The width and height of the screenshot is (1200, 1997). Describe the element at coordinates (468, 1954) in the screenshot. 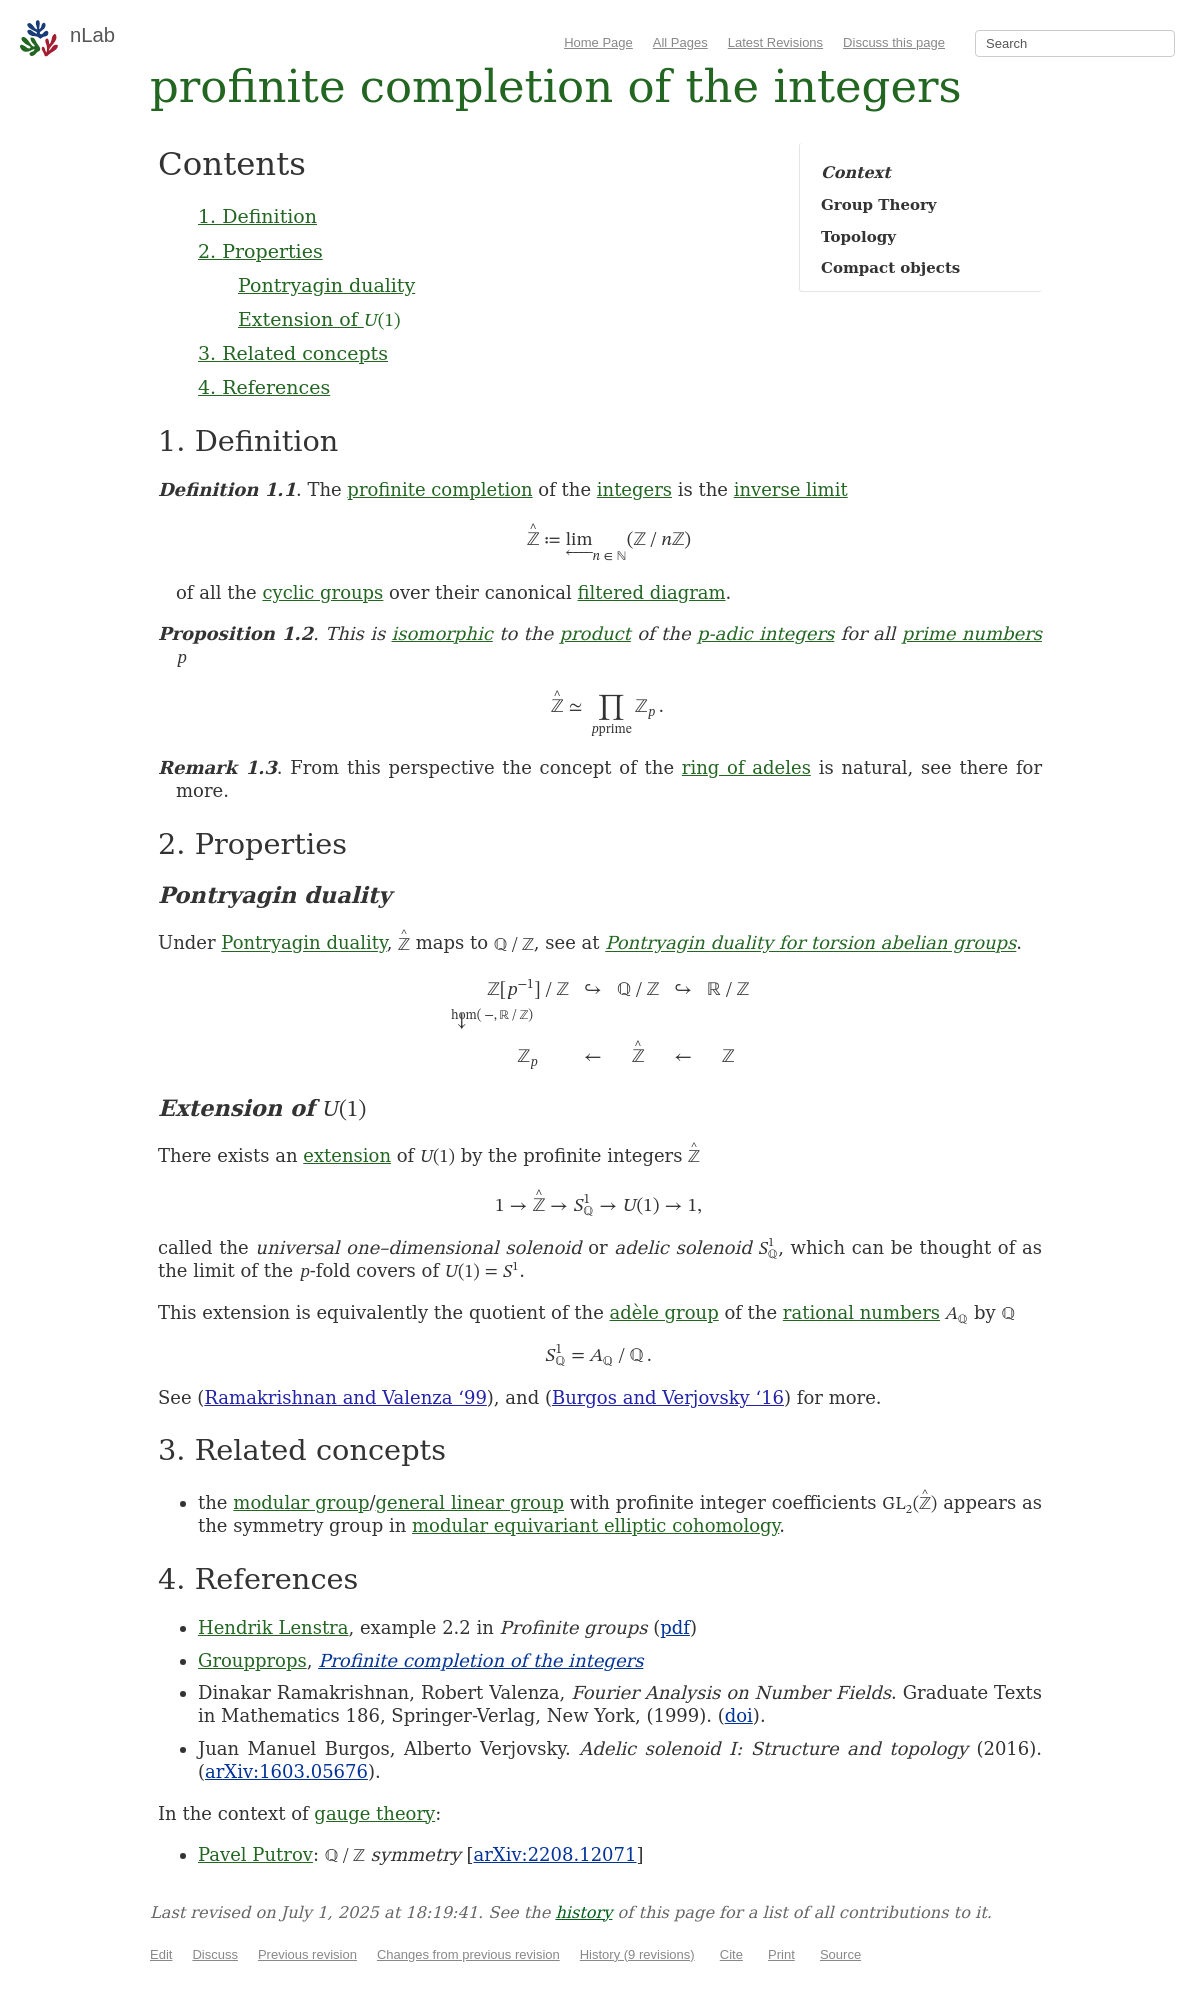

I see `Changes from previous revision` at that location.